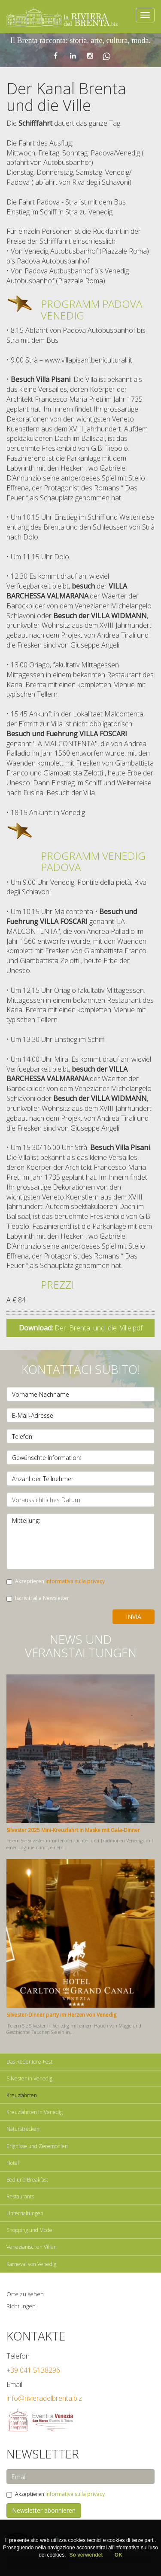 The width and height of the screenshot is (161, 2576). What do you see at coordinates (31, 2247) in the screenshot?
I see `Venezianischen Villen` at bounding box center [31, 2247].